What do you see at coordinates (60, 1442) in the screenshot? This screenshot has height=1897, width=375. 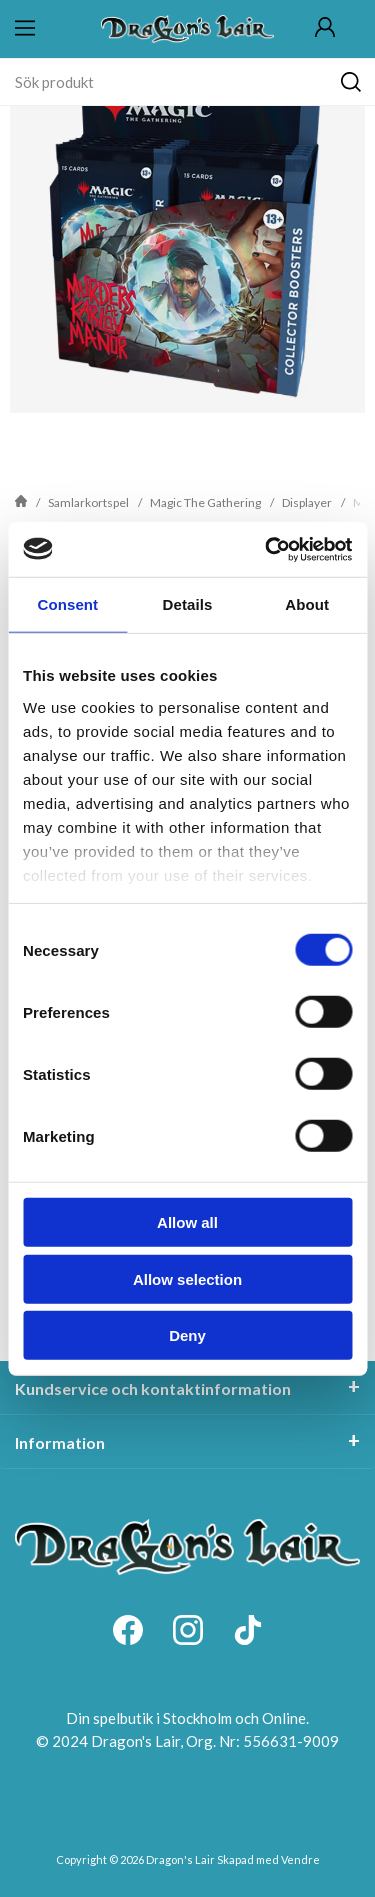 I see `Information` at bounding box center [60, 1442].